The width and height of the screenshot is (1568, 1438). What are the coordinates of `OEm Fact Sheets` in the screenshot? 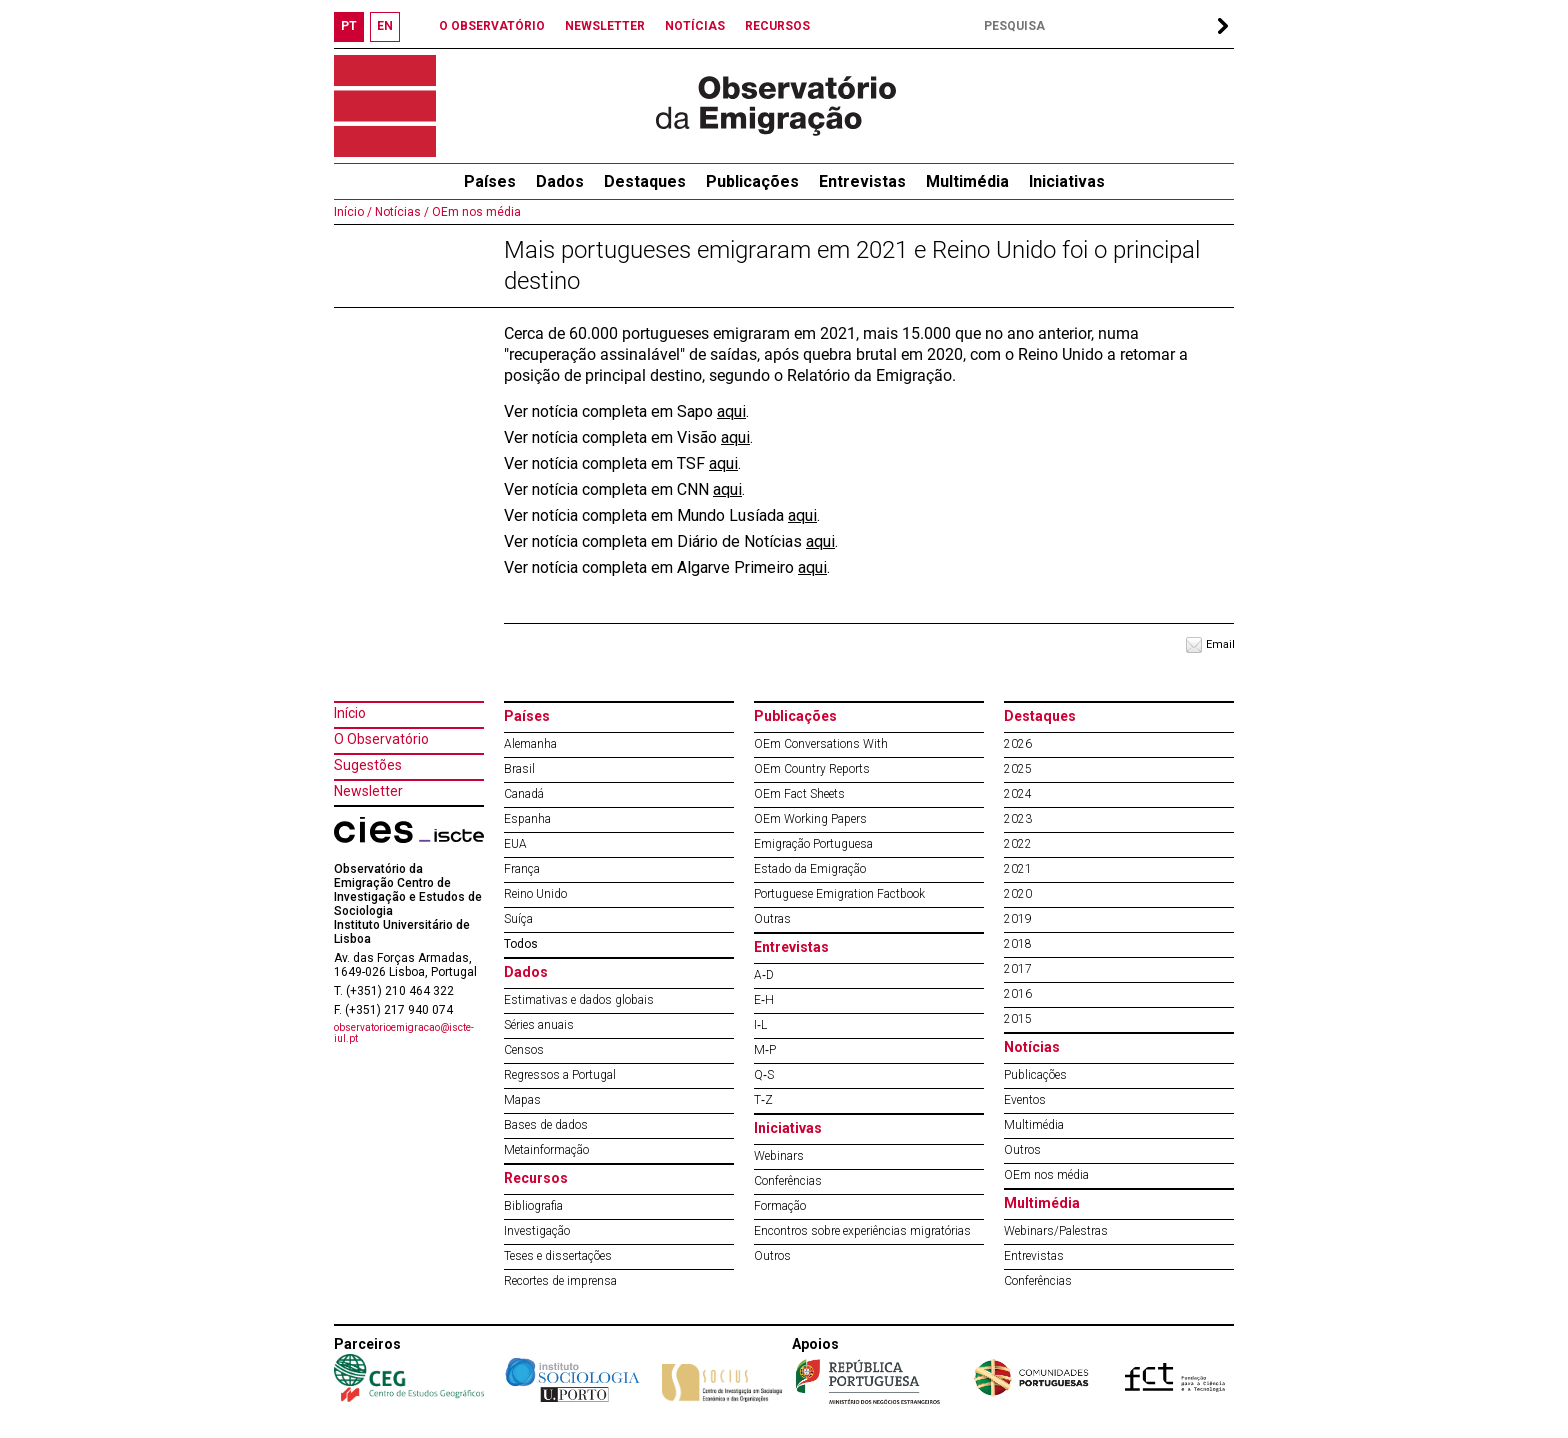 It's located at (799, 794).